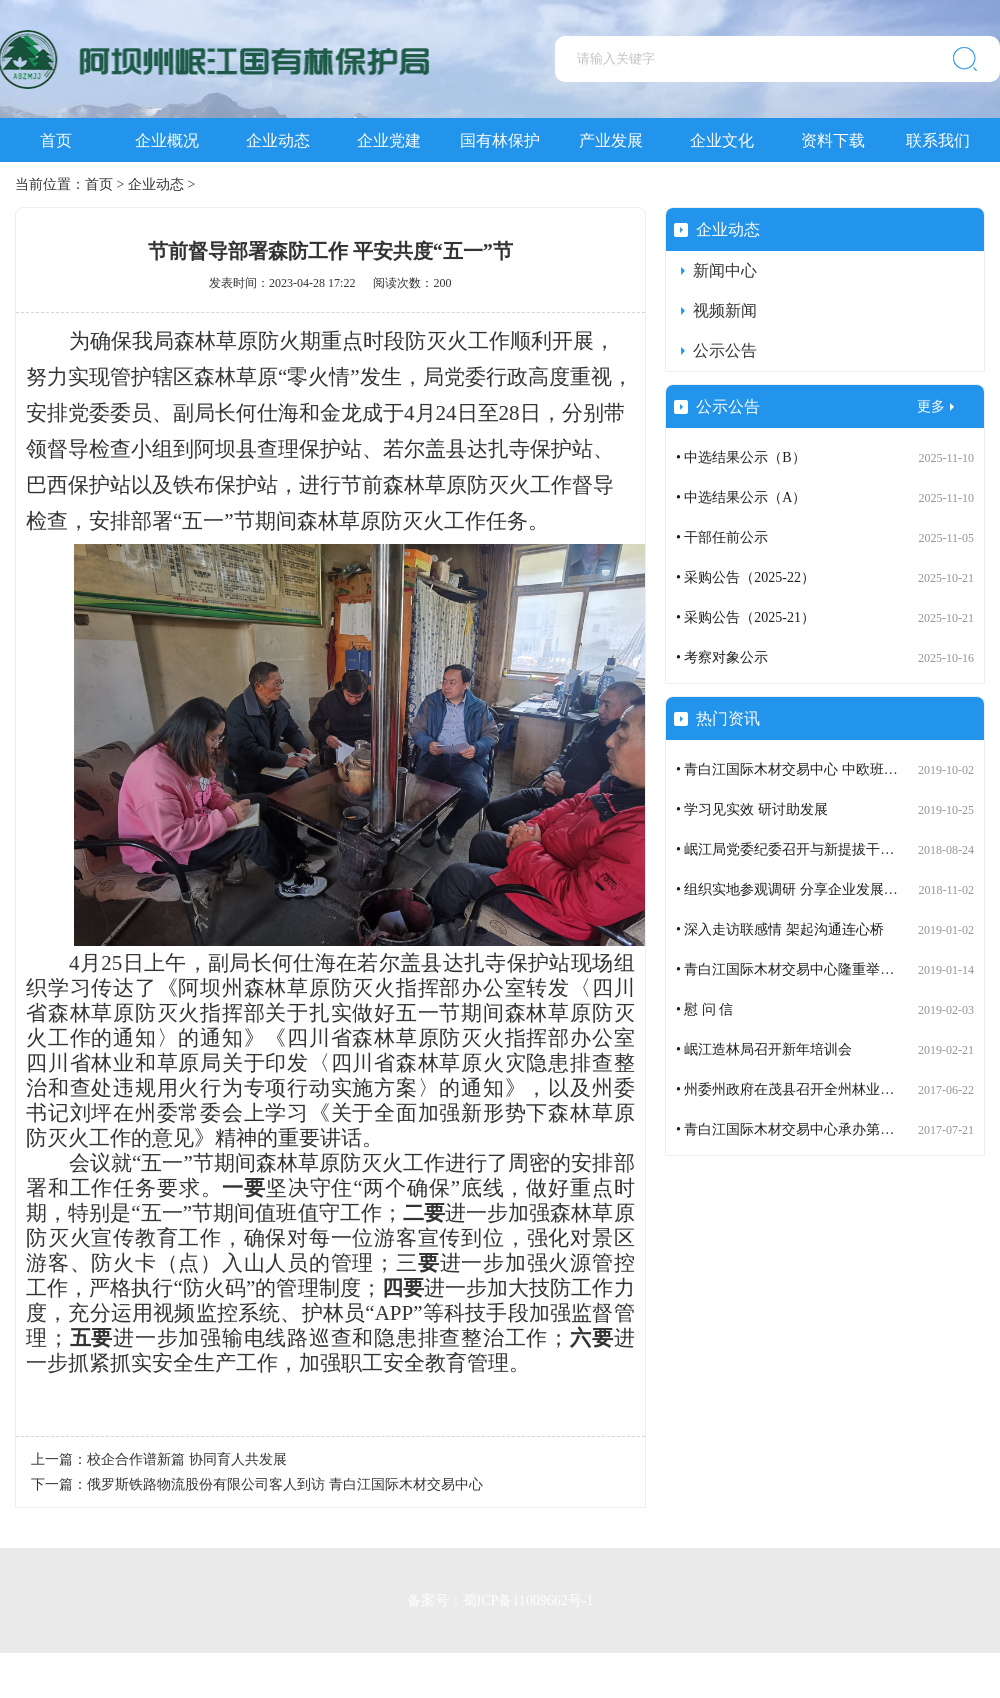 The width and height of the screenshot is (1000, 1698). What do you see at coordinates (741, 497) in the screenshot?
I see `• 中选结果公示（A）` at bounding box center [741, 497].